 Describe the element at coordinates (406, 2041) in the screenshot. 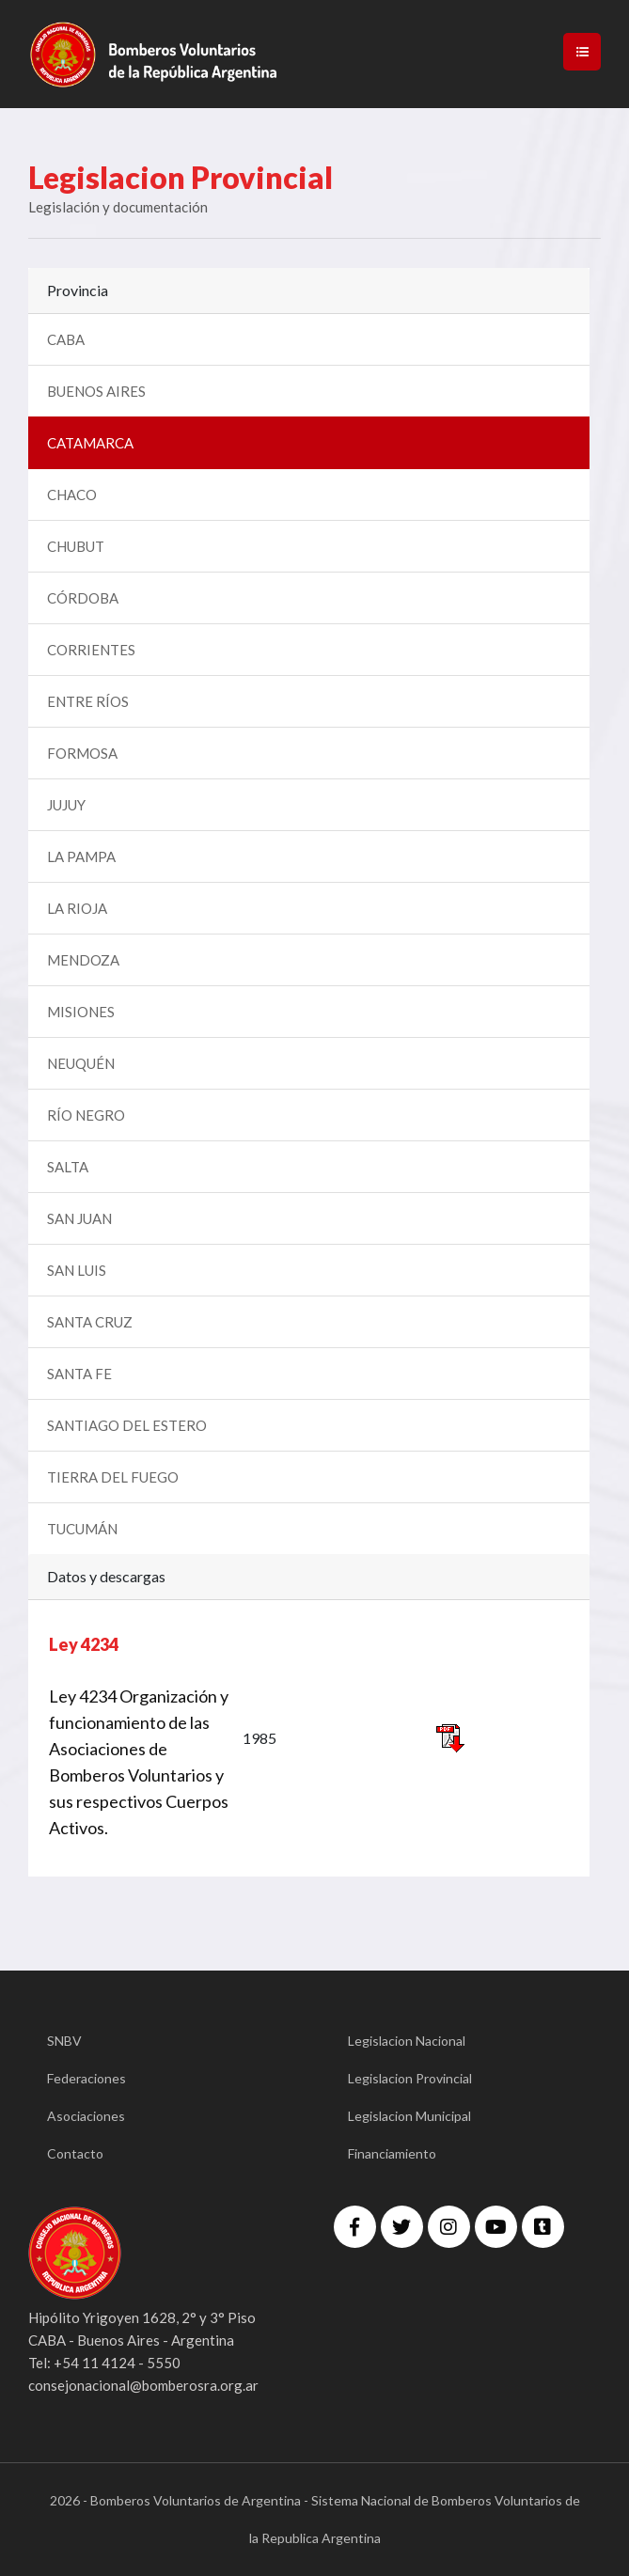

I see `Legislacion Nacional` at that location.